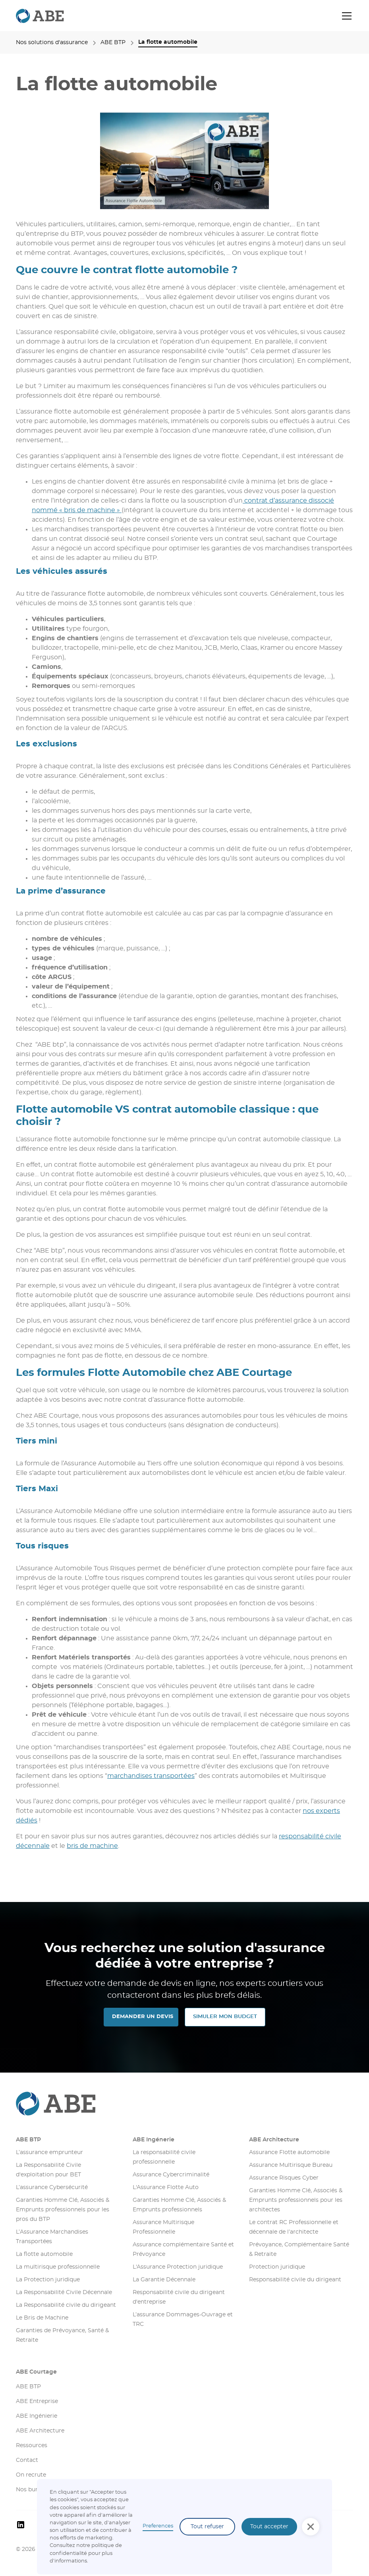 The width and height of the screenshot is (369, 2576). What do you see at coordinates (179, 2205) in the screenshot?
I see `Garanties Homme Clé, Associés & Emprunts professionnels` at bounding box center [179, 2205].